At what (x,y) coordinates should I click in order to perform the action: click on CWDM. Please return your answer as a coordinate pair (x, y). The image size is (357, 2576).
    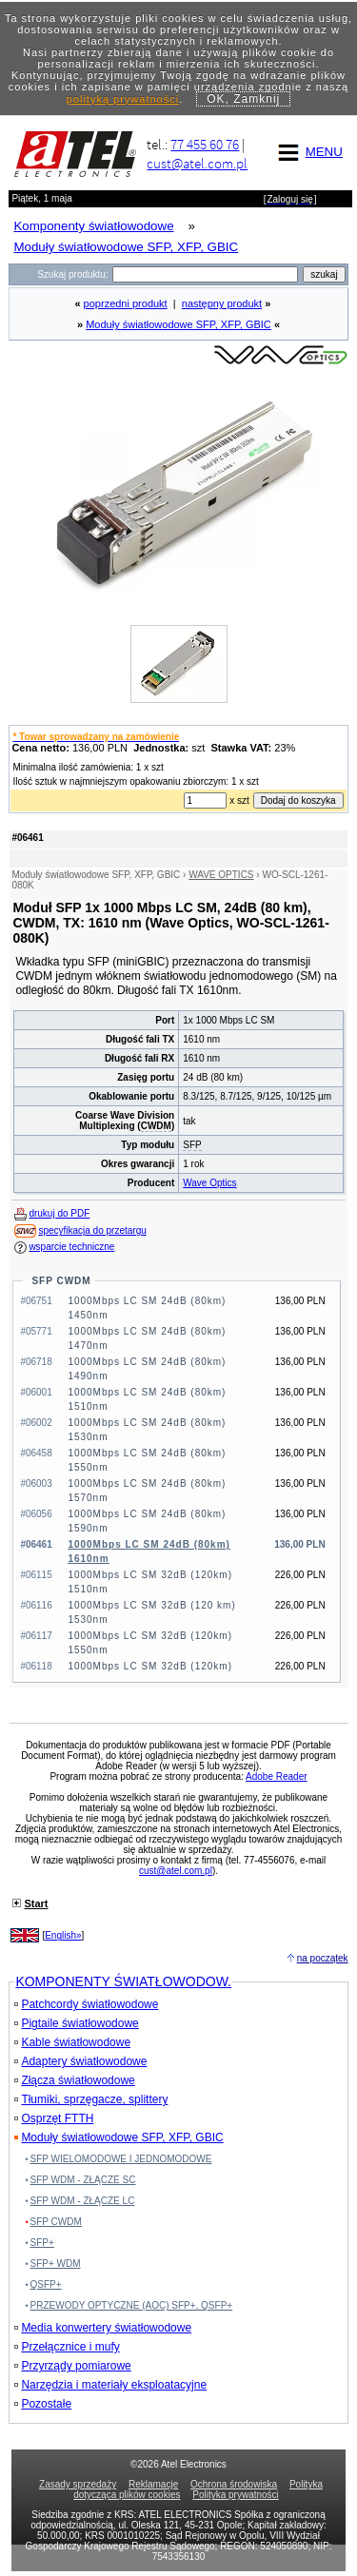
    Looking at the image, I should click on (156, 1126).